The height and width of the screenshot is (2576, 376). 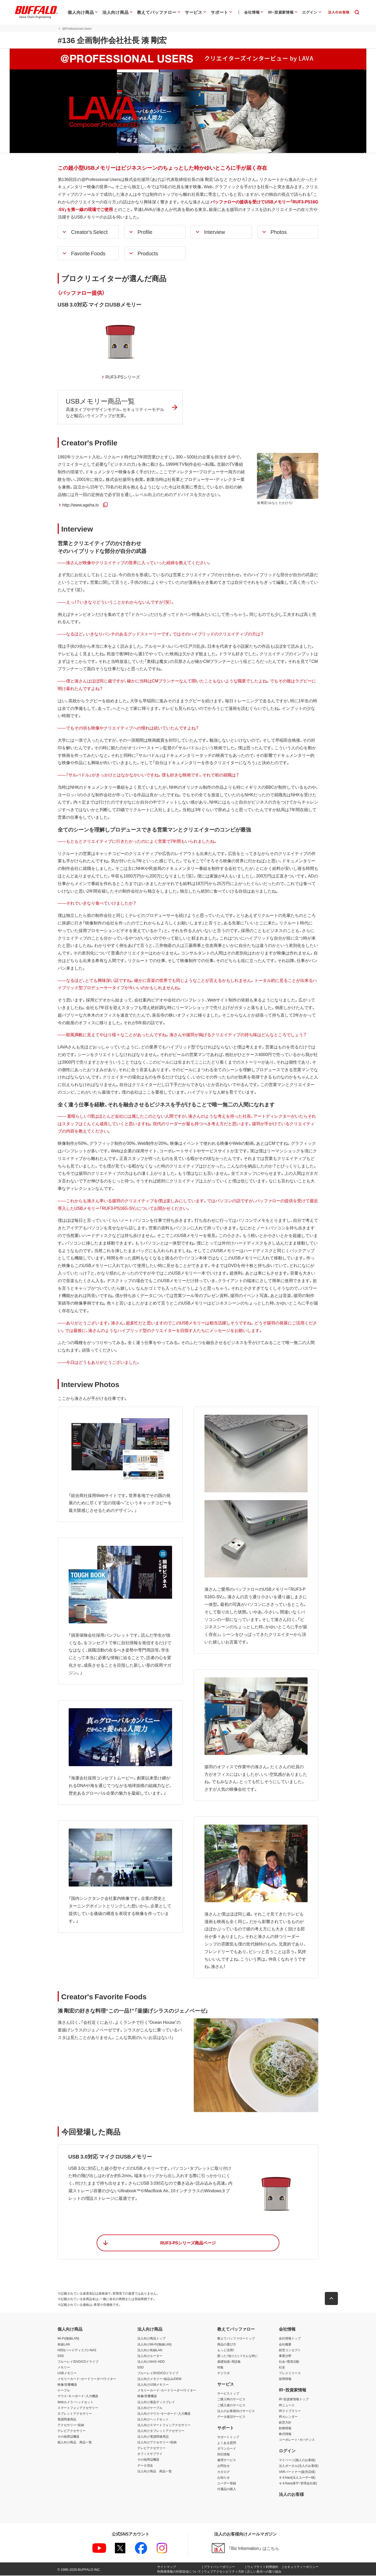 I want to click on [button], so click(x=88, y=232).